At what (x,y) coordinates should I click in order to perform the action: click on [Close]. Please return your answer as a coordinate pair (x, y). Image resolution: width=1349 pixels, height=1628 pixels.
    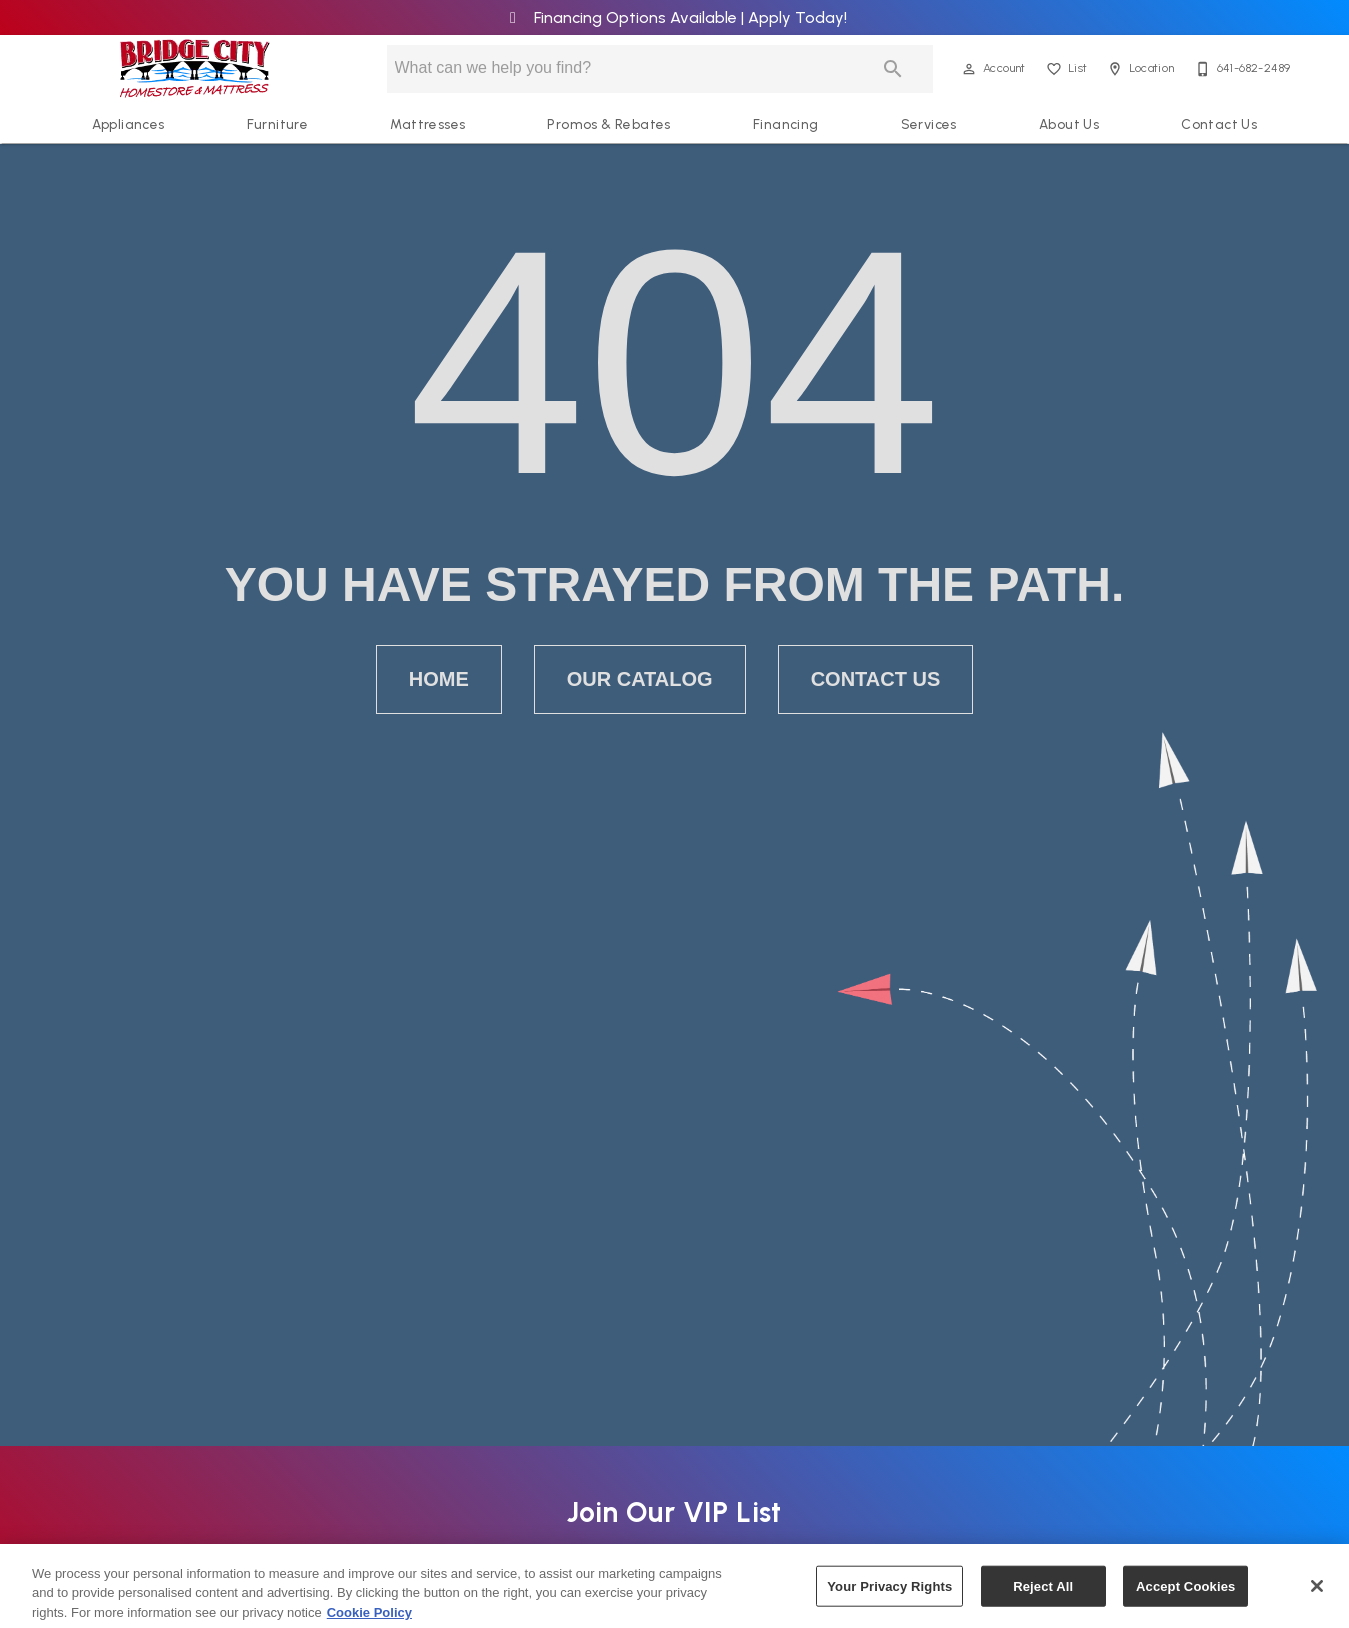
    Looking at the image, I should click on (1317, 1595).